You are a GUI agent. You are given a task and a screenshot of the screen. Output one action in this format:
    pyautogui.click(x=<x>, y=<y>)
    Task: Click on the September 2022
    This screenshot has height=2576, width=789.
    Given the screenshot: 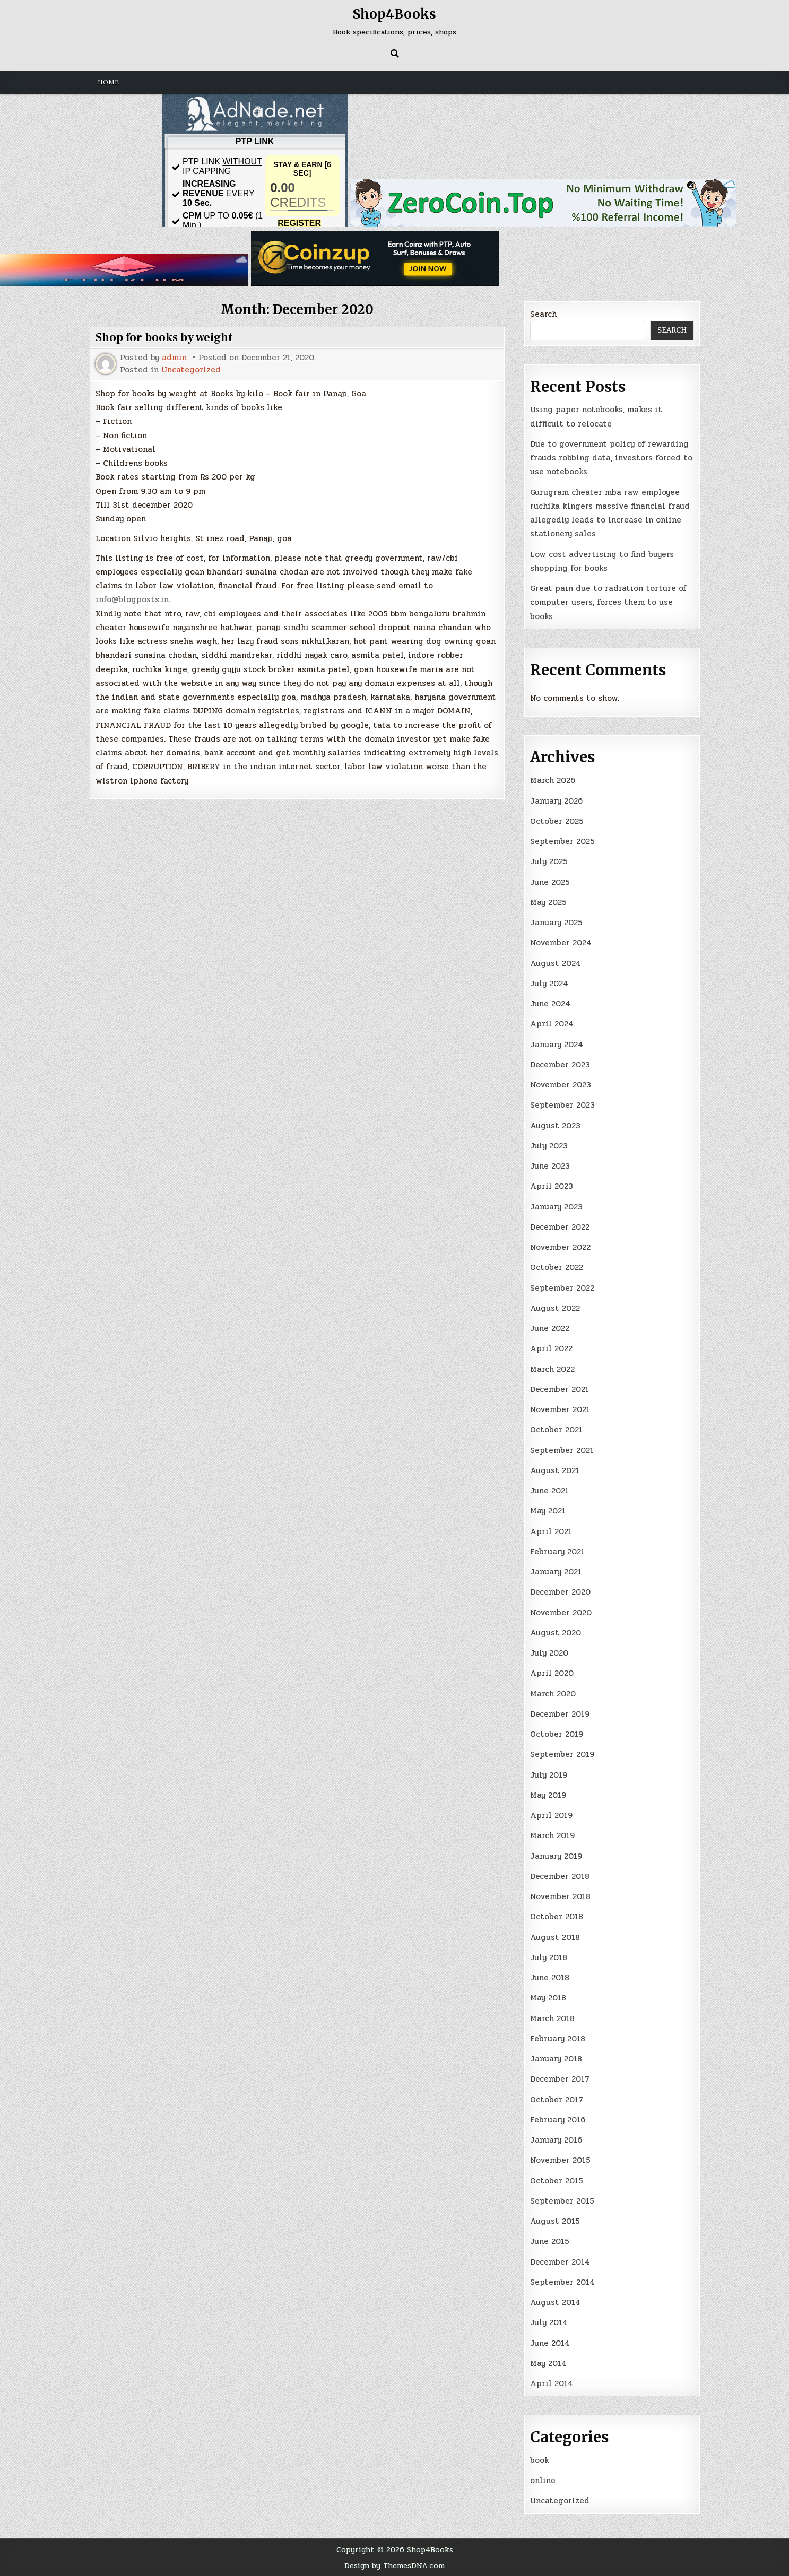 What is the action you would take?
    pyautogui.click(x=562, y=1288)
    